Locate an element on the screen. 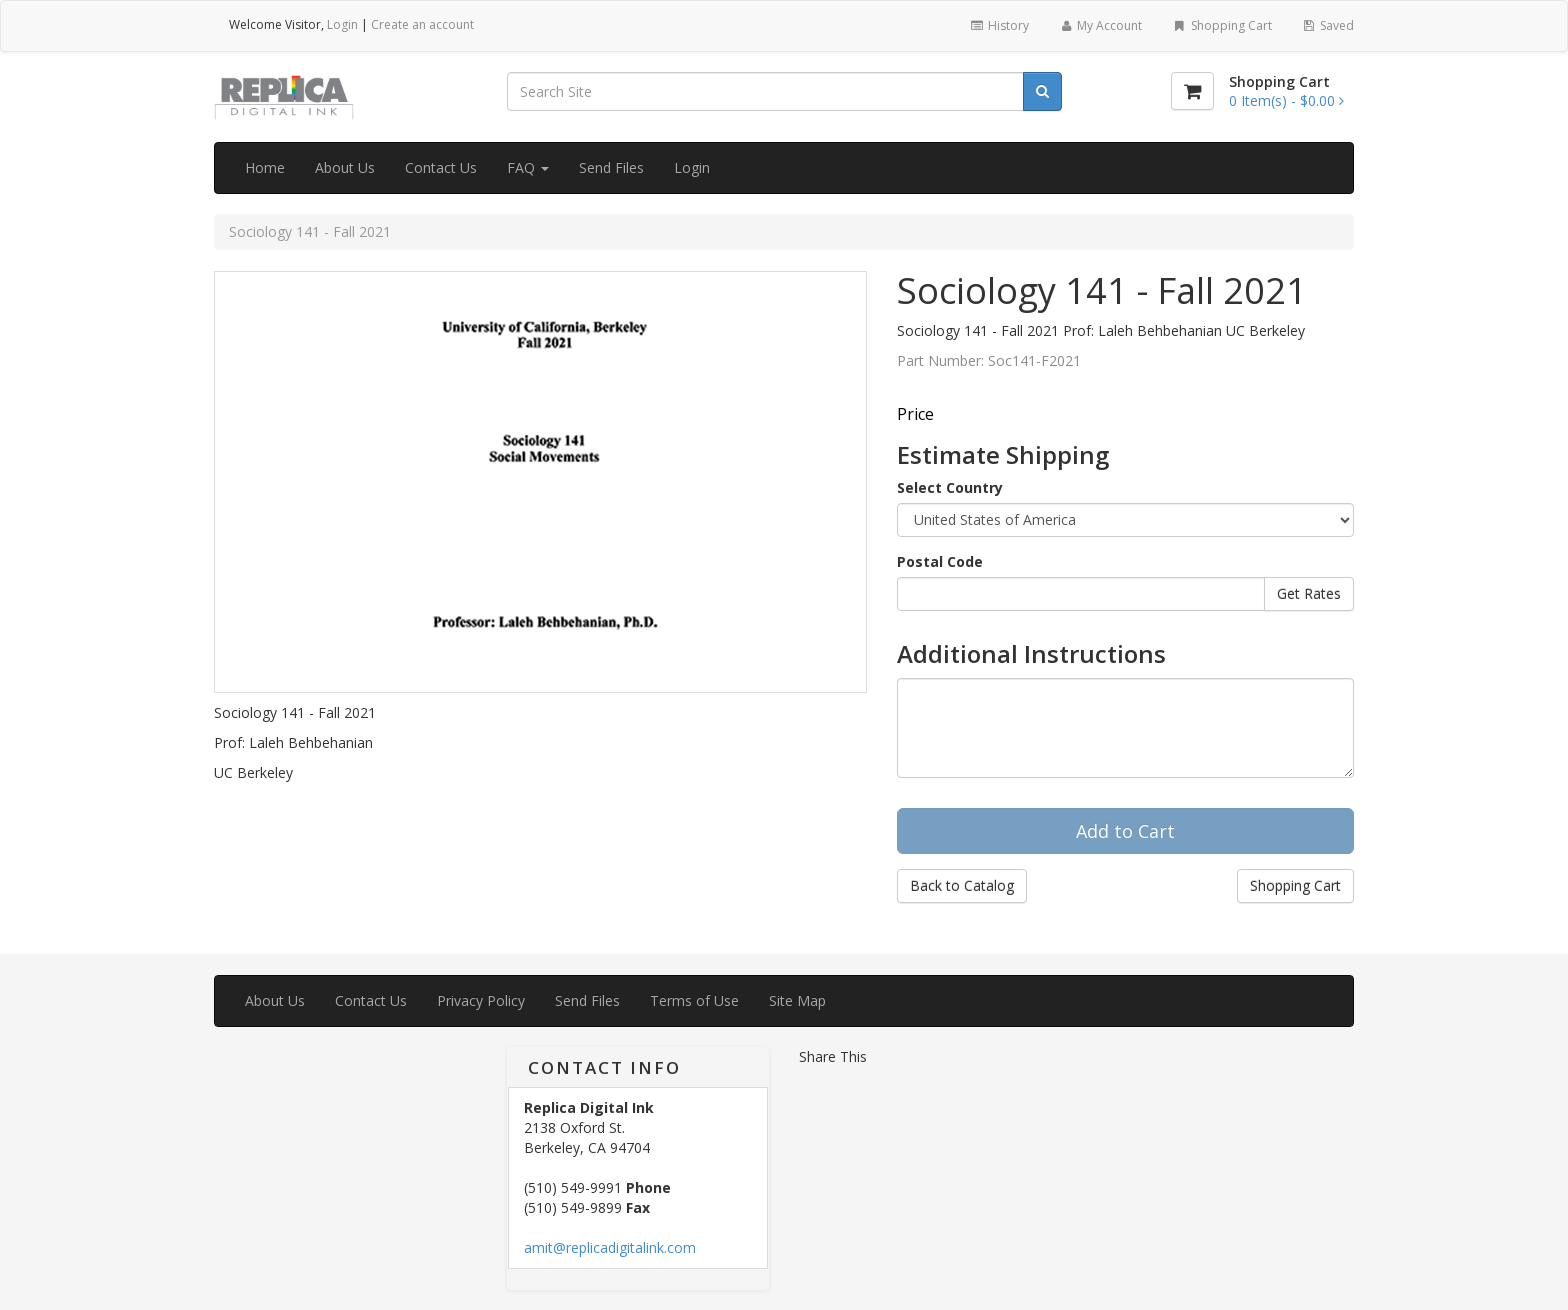  [Shopping Cart] is located at coordinates (1192, 91).